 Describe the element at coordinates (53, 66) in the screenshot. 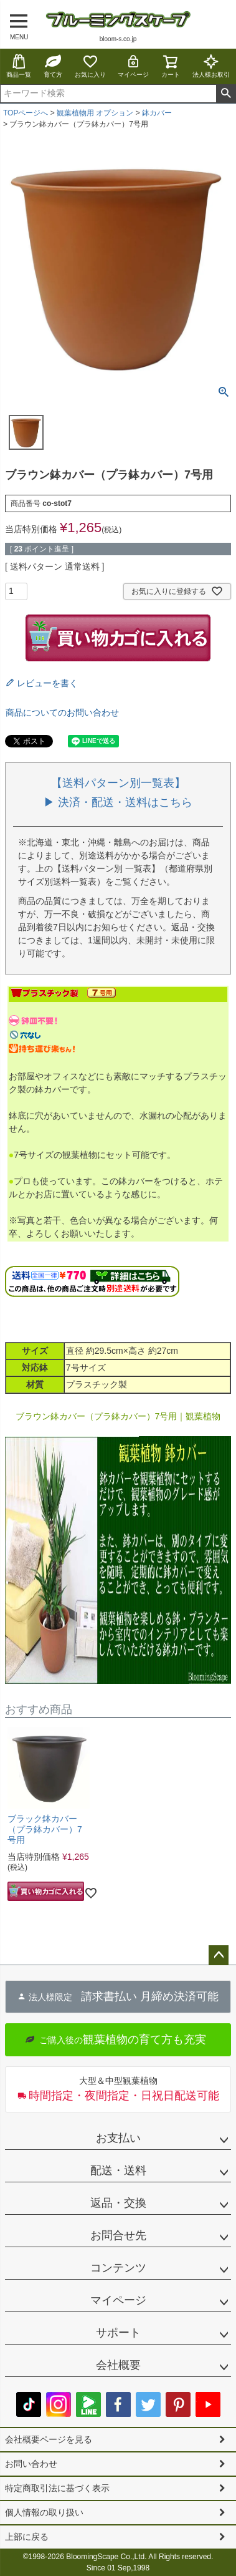

I see `育て方` at that location.